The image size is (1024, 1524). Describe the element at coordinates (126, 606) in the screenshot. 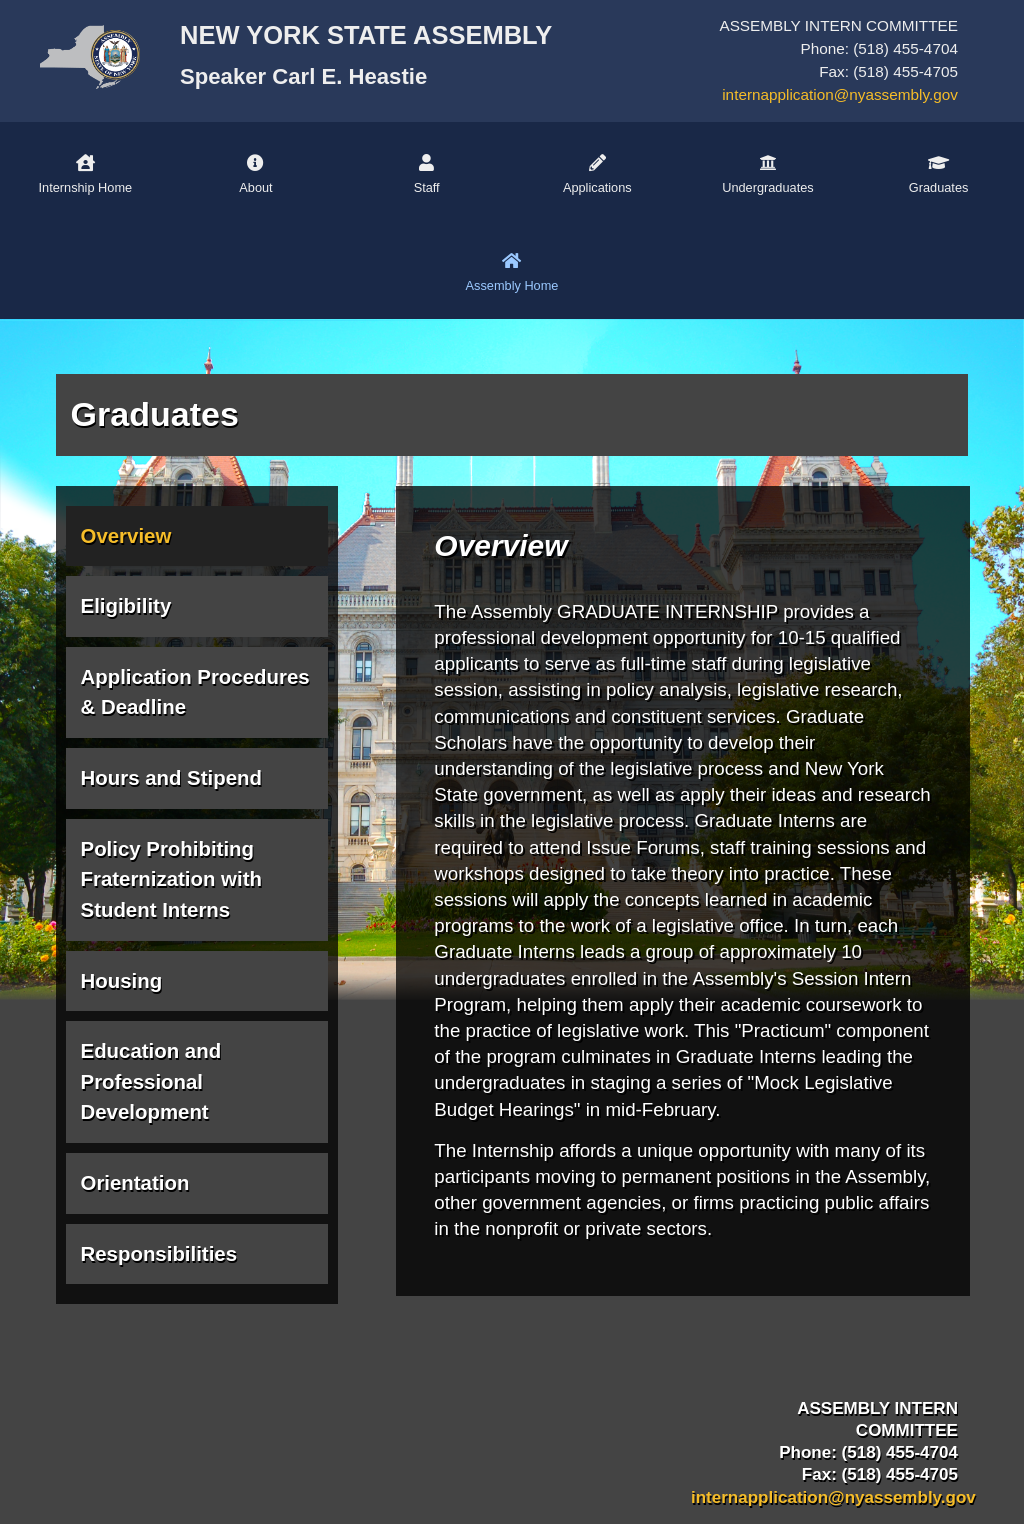

I see `Eligibility` at that location.